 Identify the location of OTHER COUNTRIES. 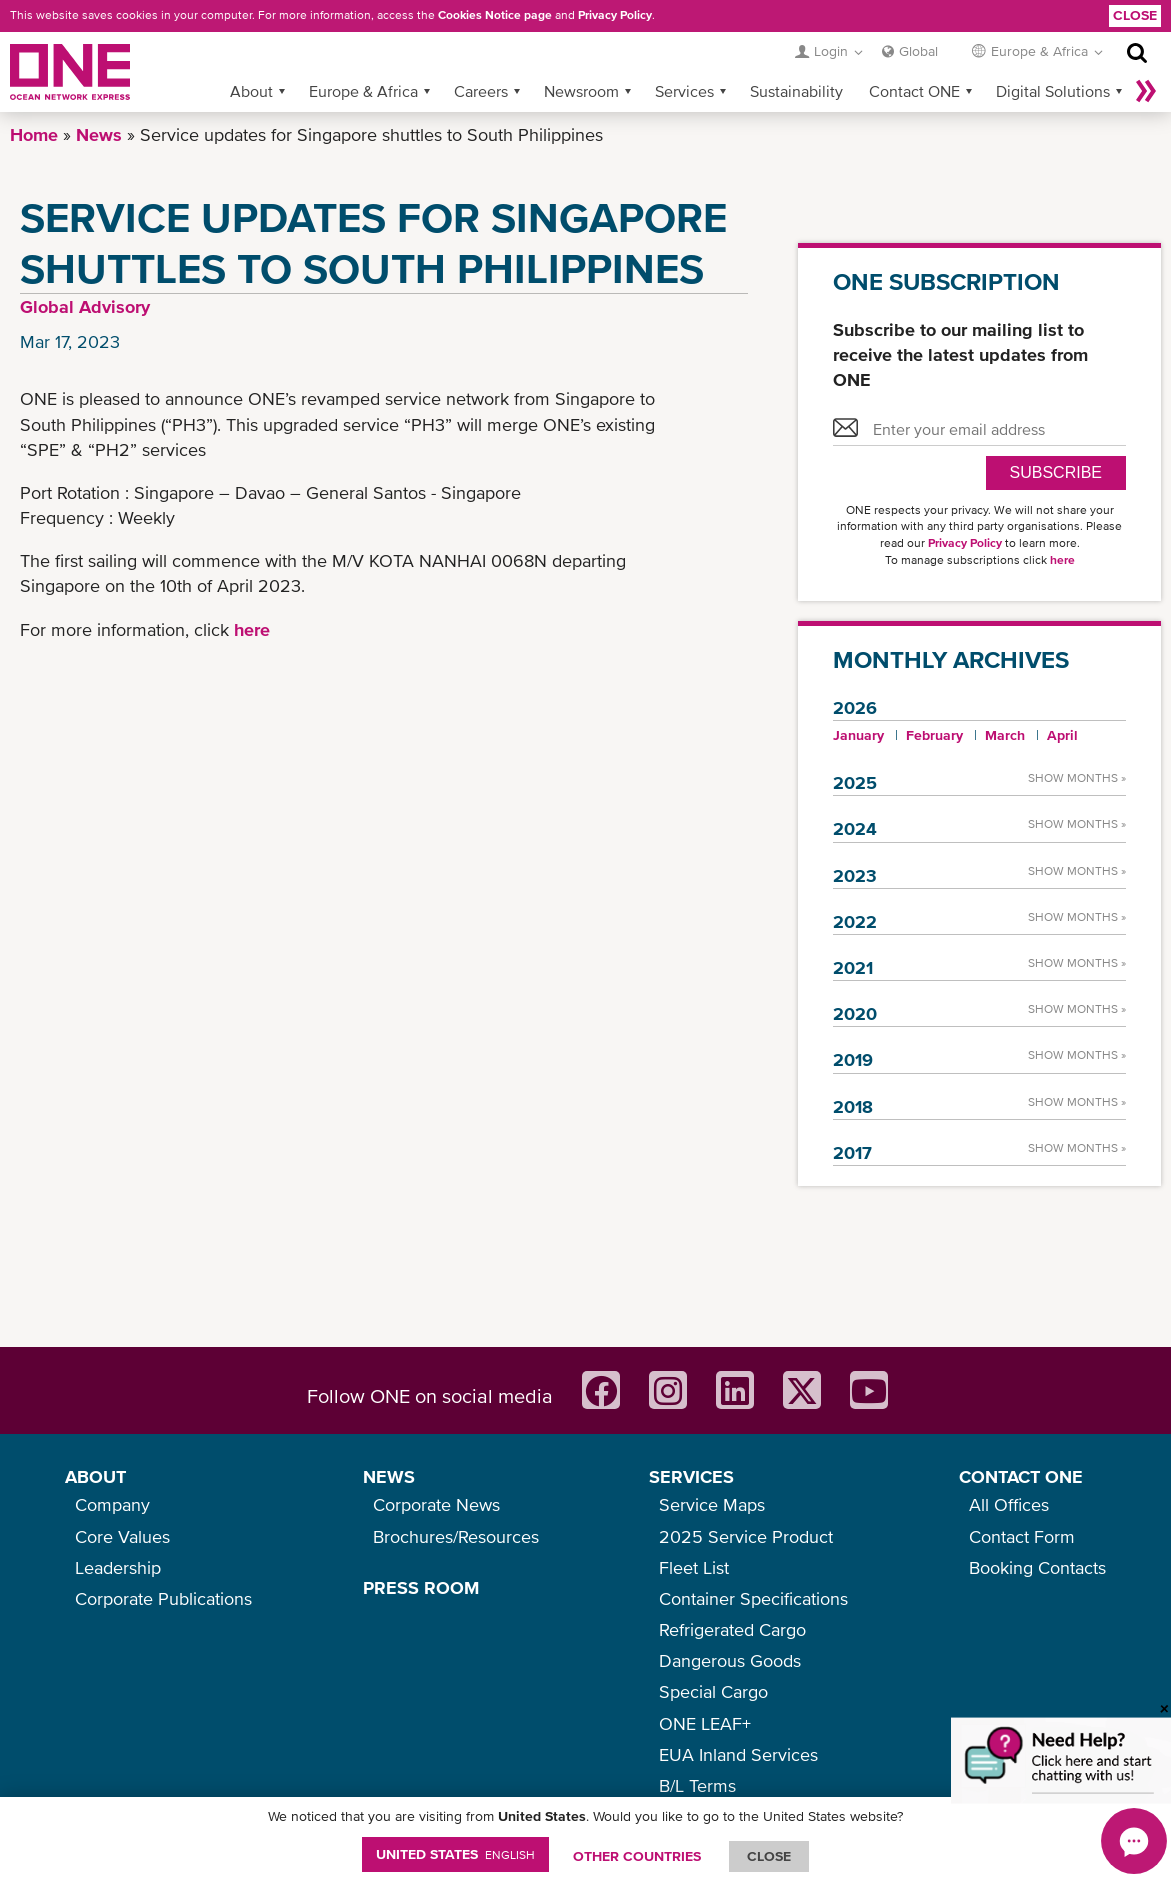
(637, 1856).